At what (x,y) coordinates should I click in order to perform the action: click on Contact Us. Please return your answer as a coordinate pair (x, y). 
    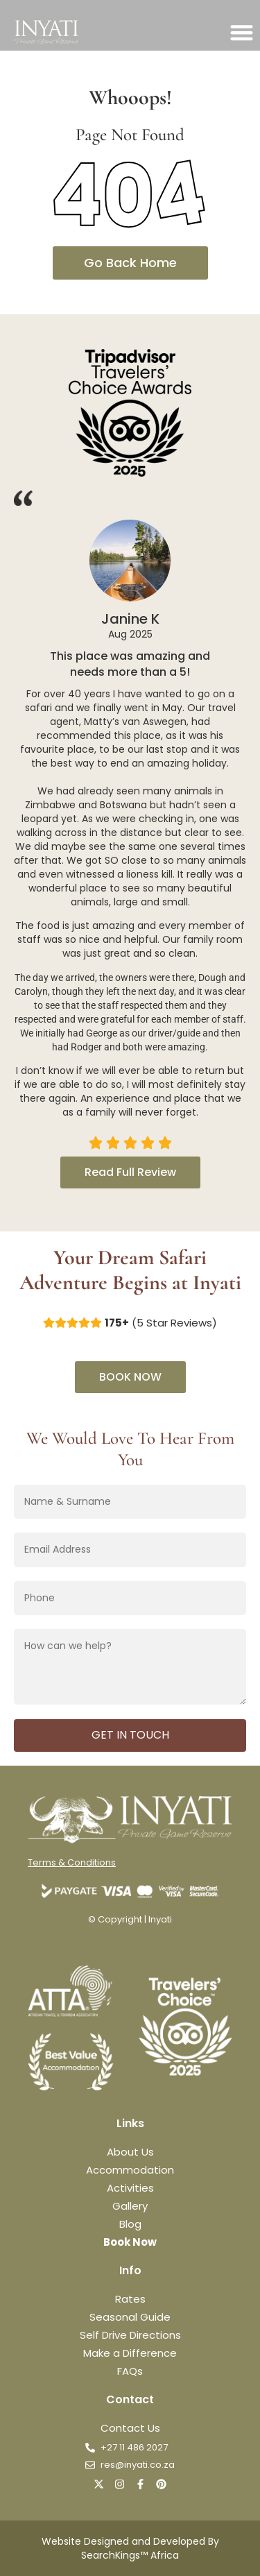
    Looking at the image, I should click on (130, 2428).